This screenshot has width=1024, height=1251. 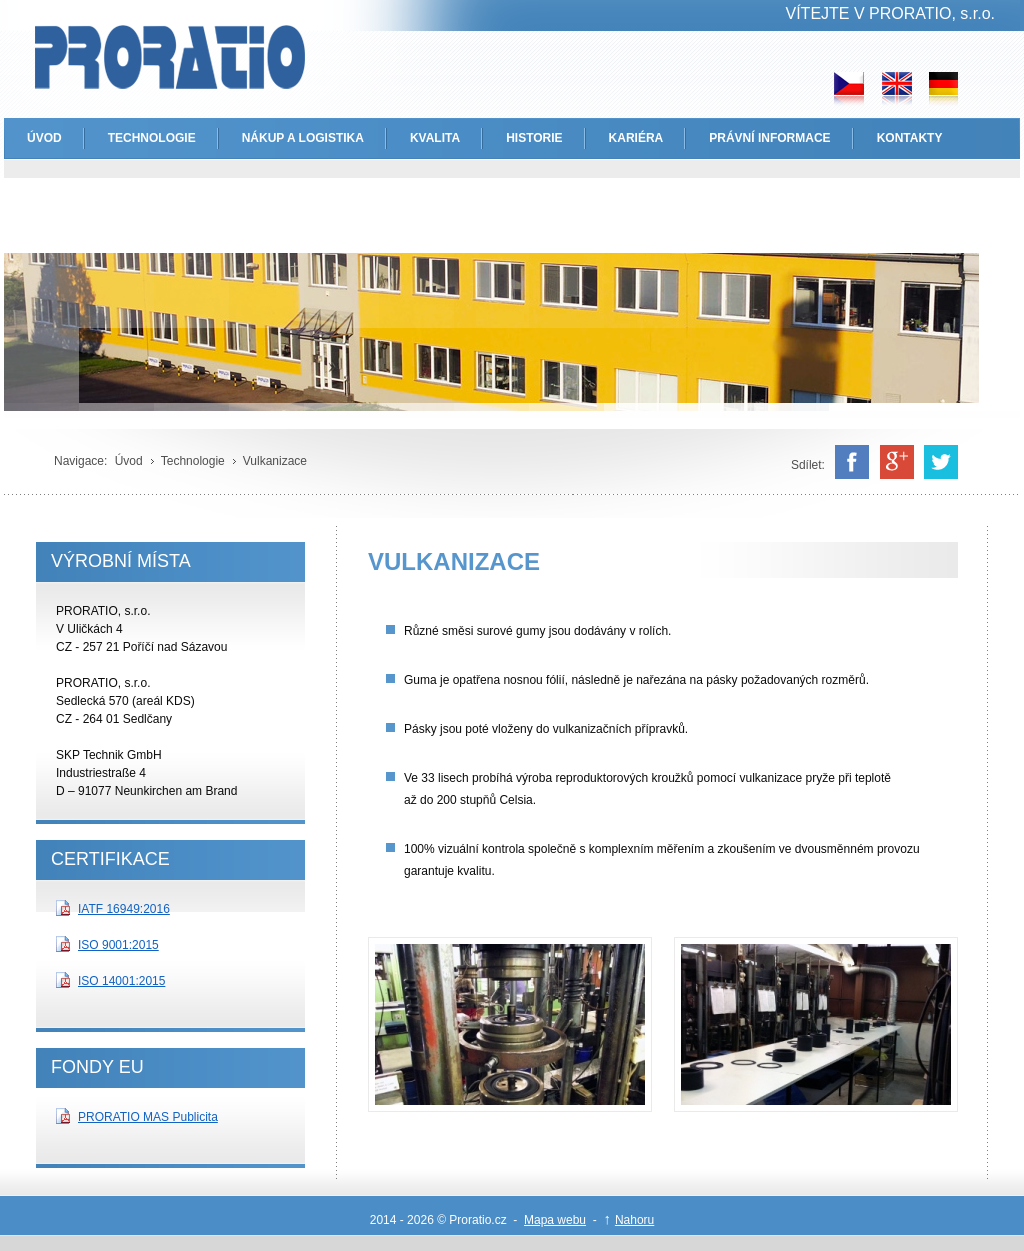 What do you see at coordinates (152, 138) in the screenshot?
I see `TECHNOLOGIE` at bounding box center [152, 138].